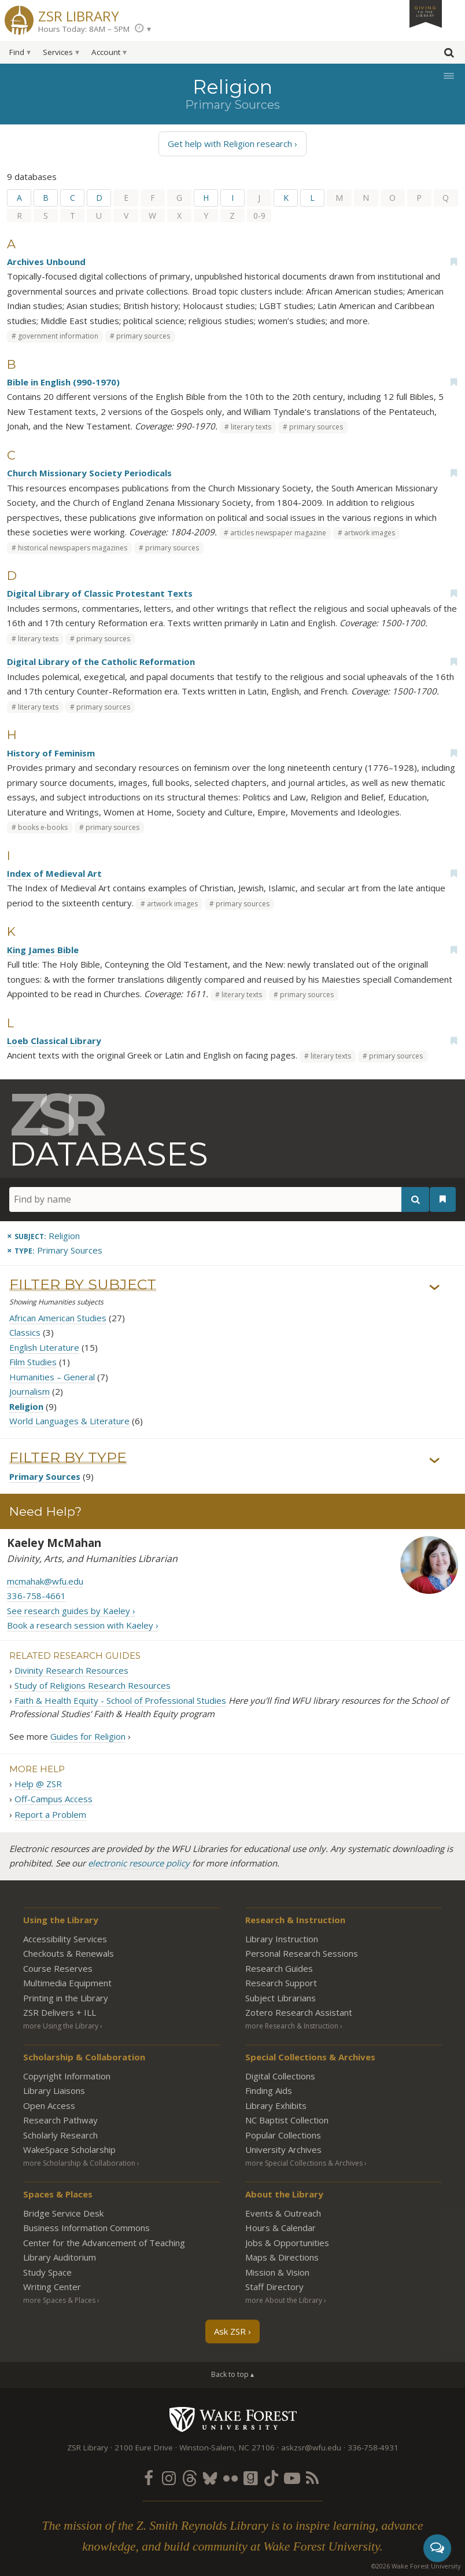 The width and height of the screenshot is (465, 2576). What do you see at coordinates (60, 2026) in the screenshot?
I see `more Using the Library` at bounding box center [60, 2026].